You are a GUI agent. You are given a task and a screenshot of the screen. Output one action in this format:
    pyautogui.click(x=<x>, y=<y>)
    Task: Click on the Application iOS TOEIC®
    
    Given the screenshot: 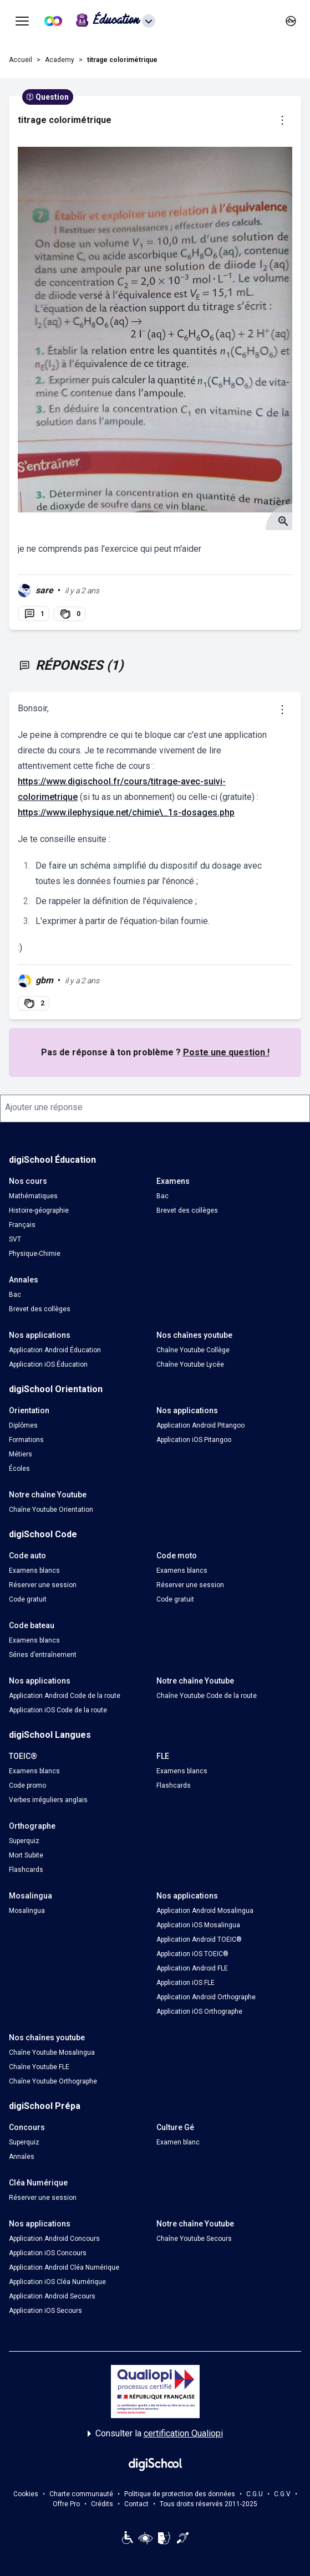 What is the action you would take?
    pyautogui.click(x=192, y=1954)
    